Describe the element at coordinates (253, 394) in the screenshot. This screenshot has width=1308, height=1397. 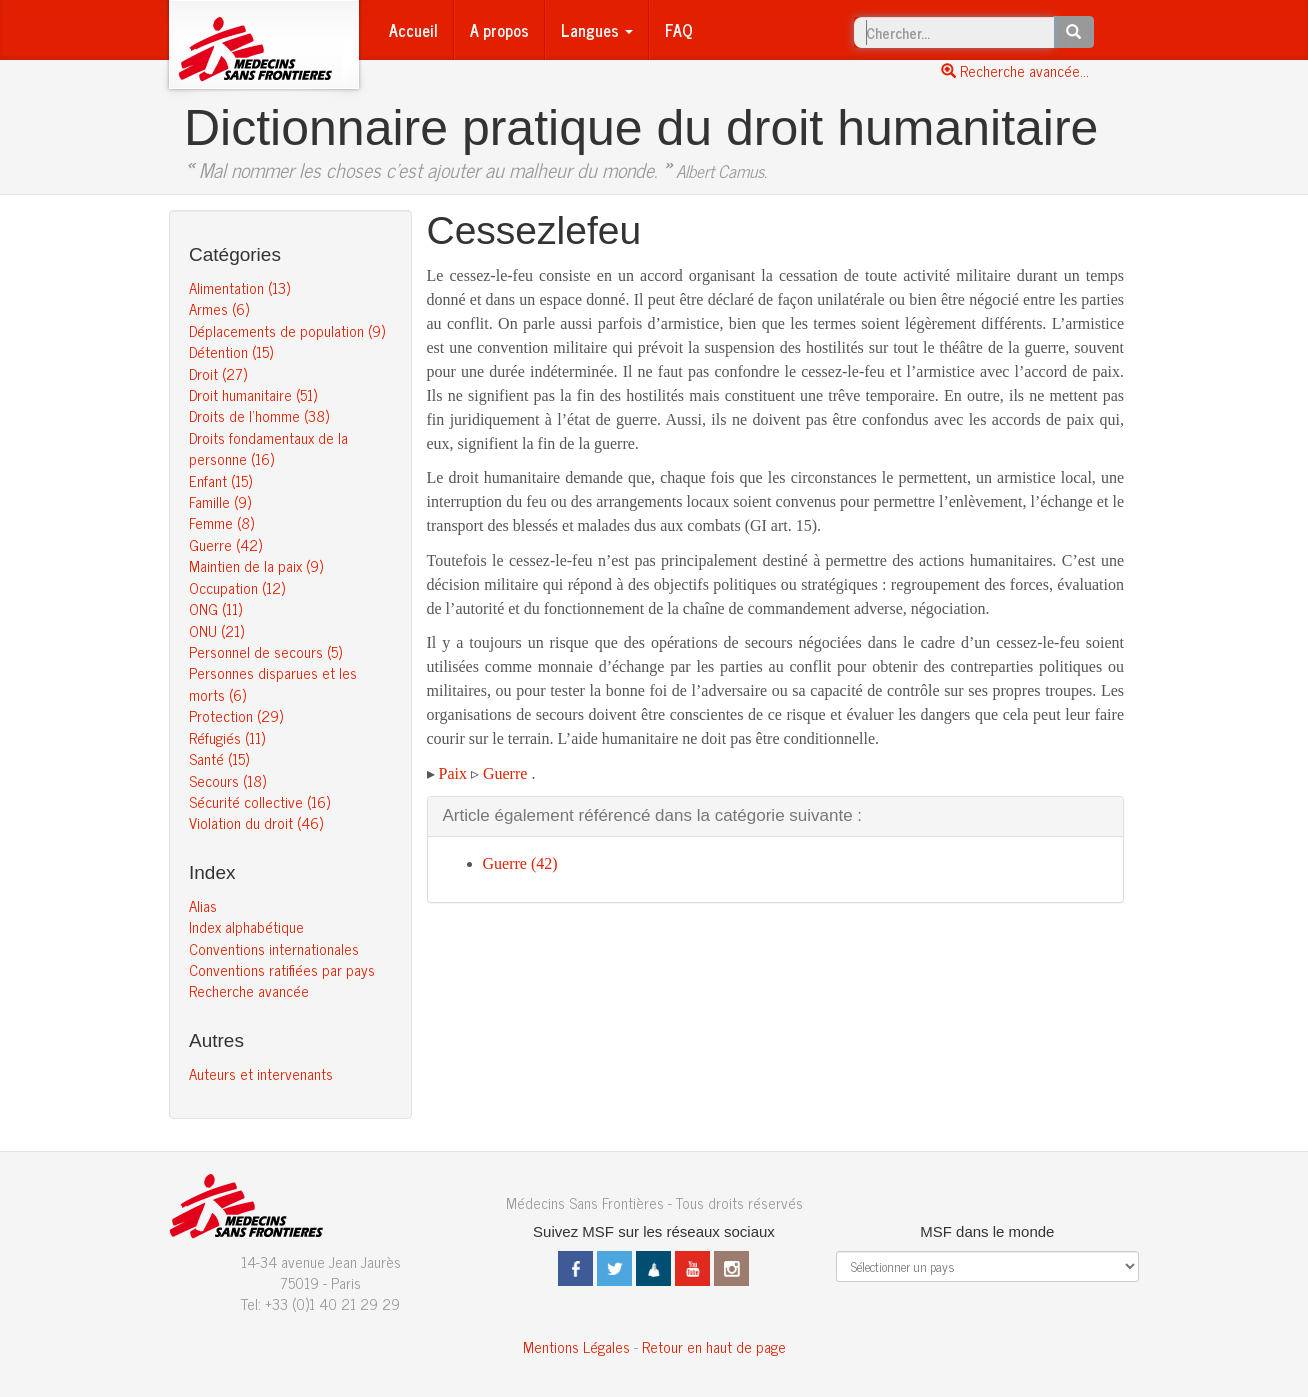
I see `Droit humanitaire (51)` at that location.